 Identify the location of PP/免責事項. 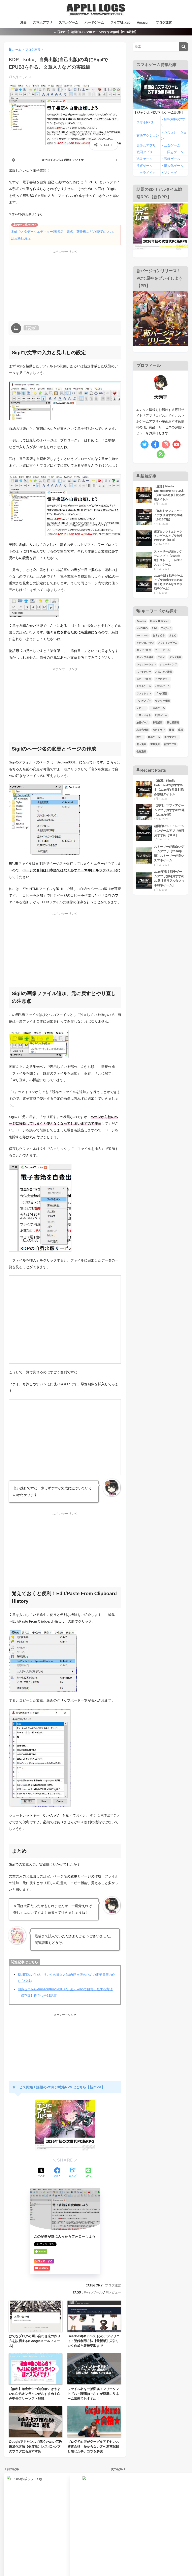
(91, 2564).